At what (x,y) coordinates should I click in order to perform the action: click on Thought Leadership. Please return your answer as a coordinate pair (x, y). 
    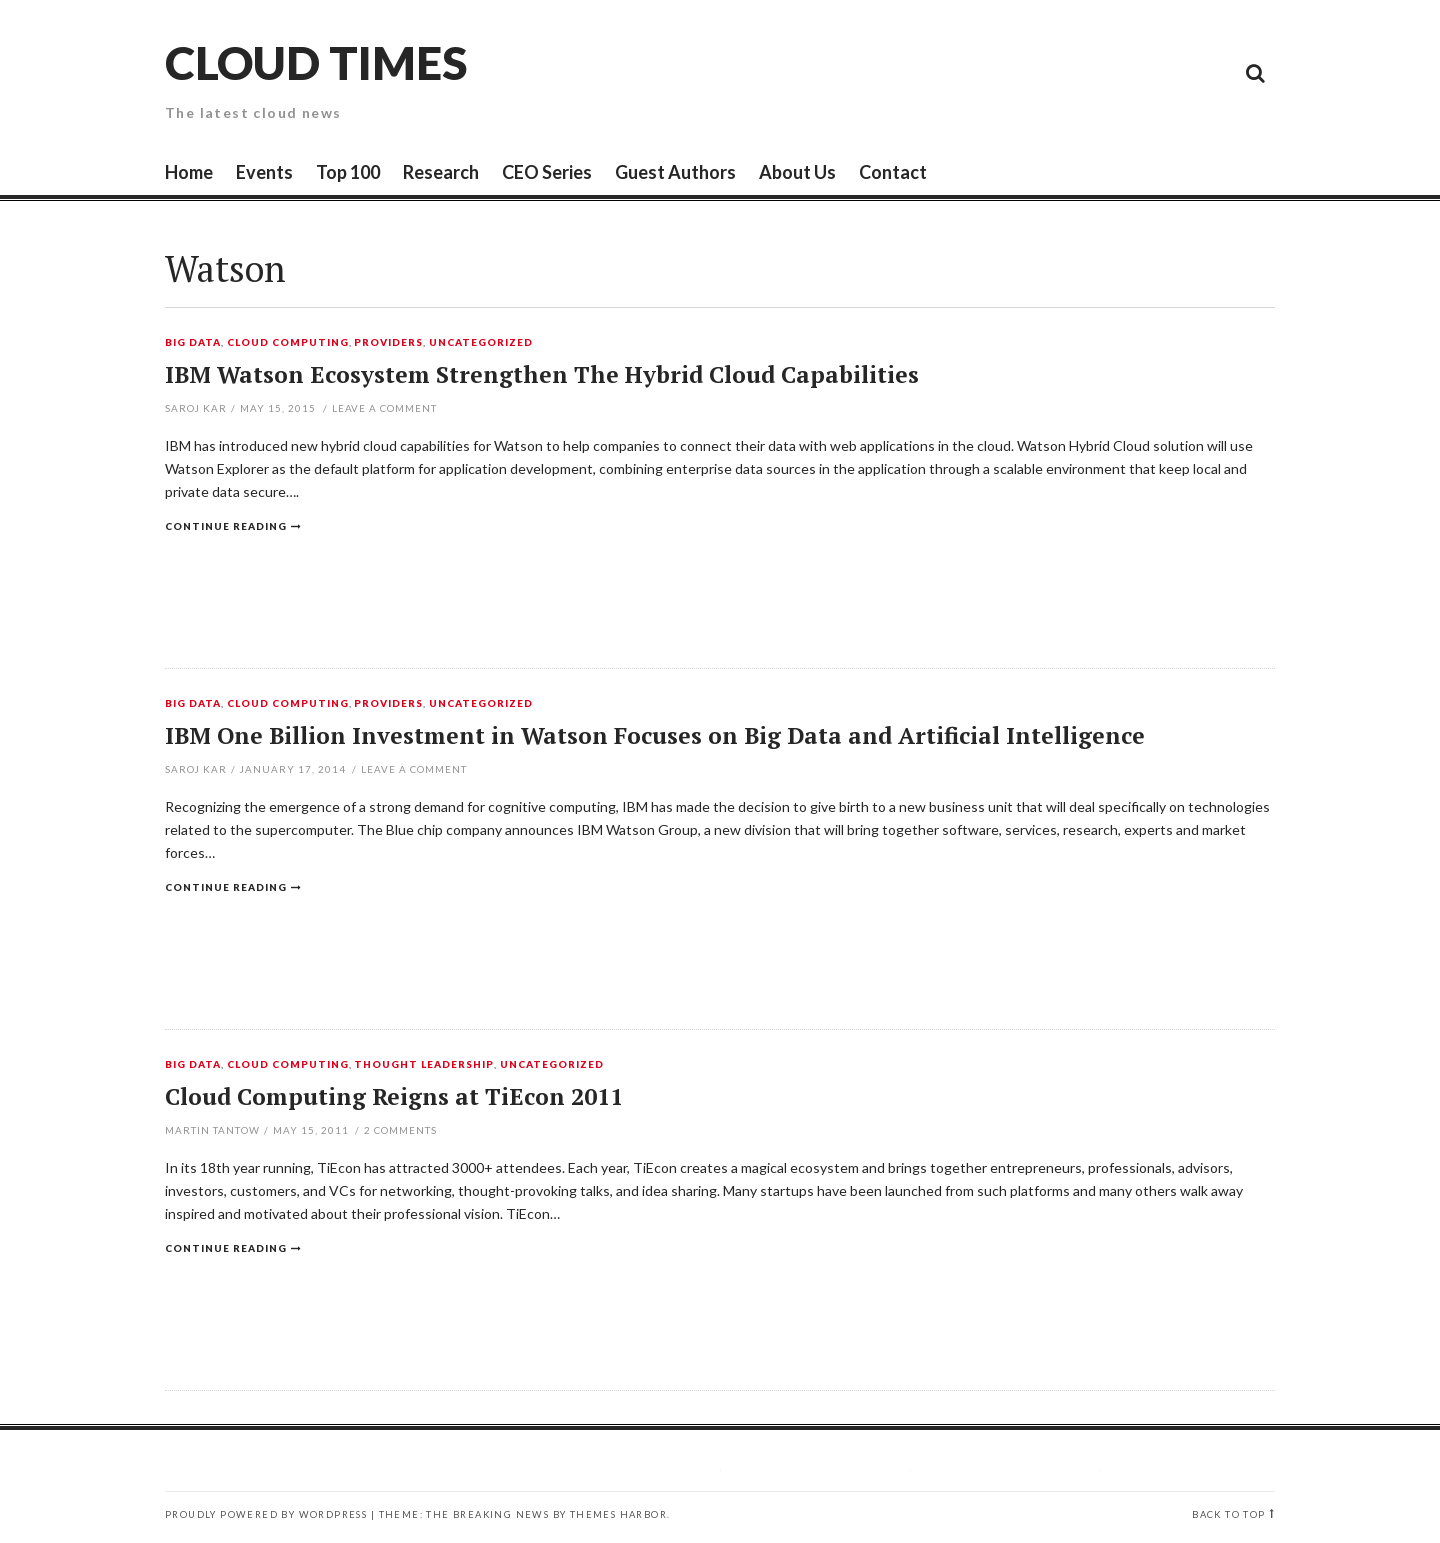
    Looking at the image, I should click on (424, 1065).